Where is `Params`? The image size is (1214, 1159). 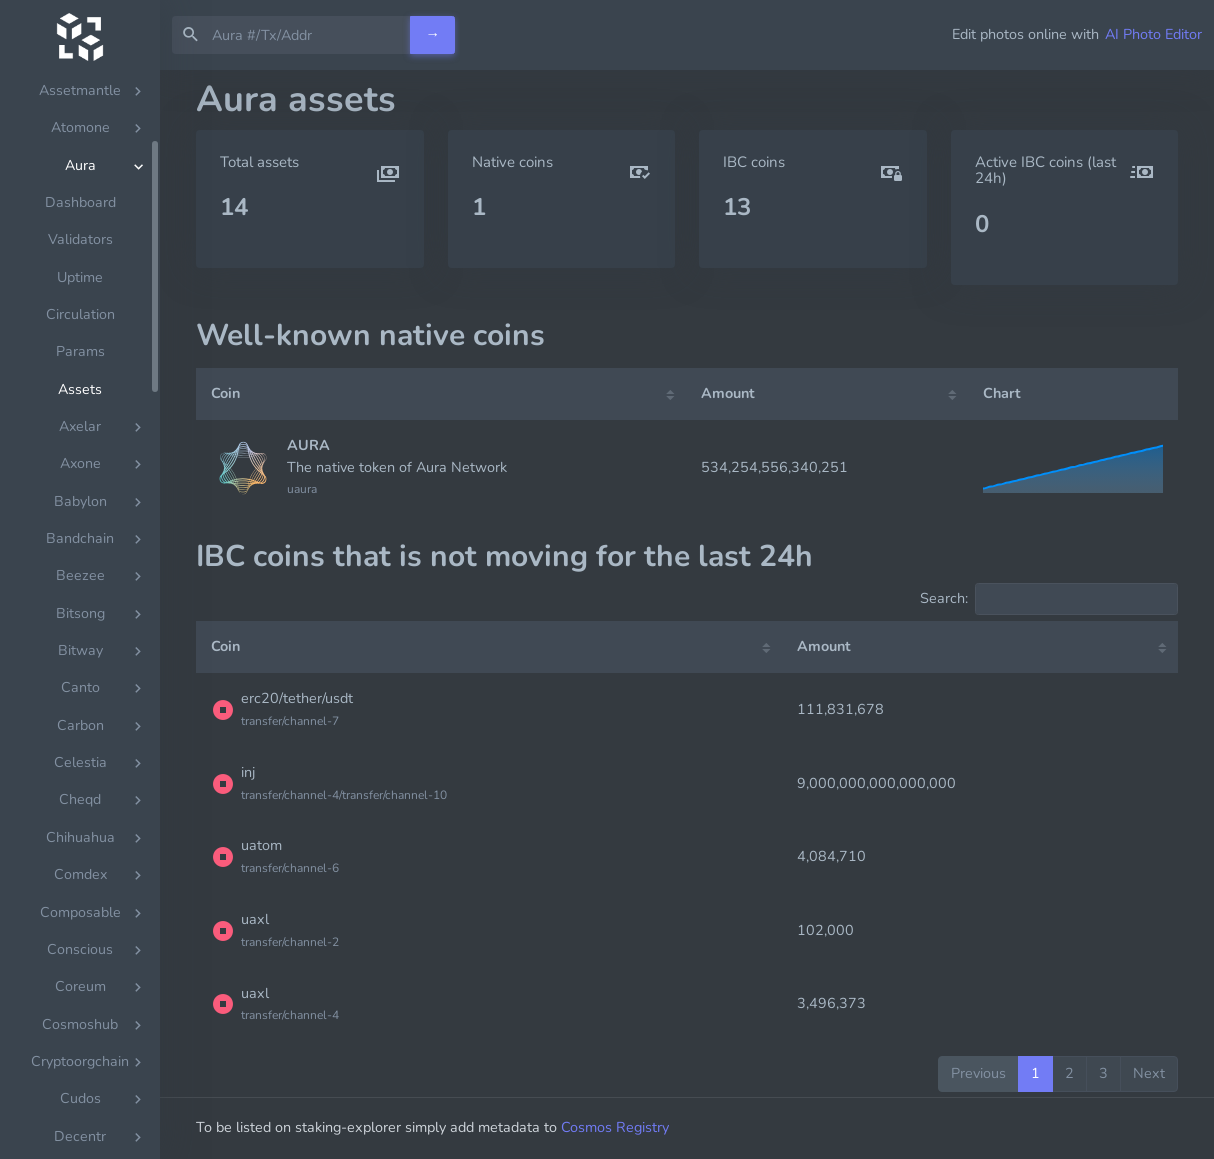 Params is located at coordinates (80, 374).